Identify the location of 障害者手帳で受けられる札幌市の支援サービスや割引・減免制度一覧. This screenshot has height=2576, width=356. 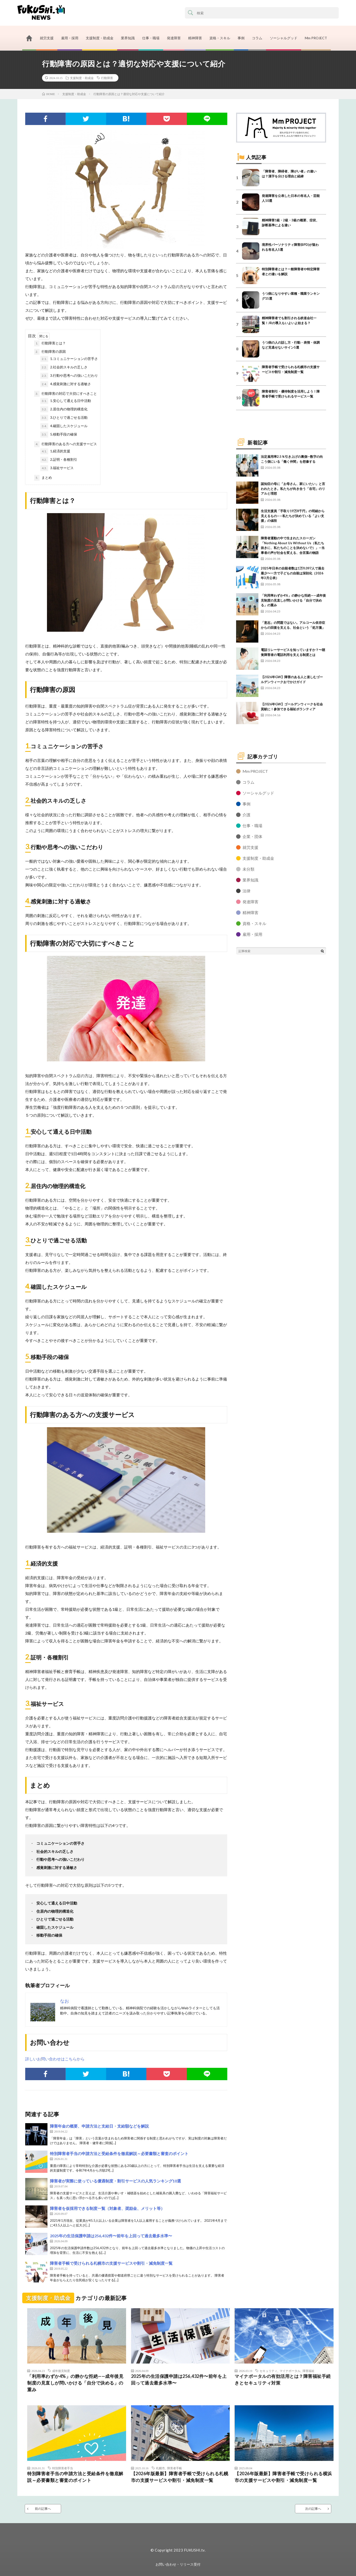
(111, 2263).